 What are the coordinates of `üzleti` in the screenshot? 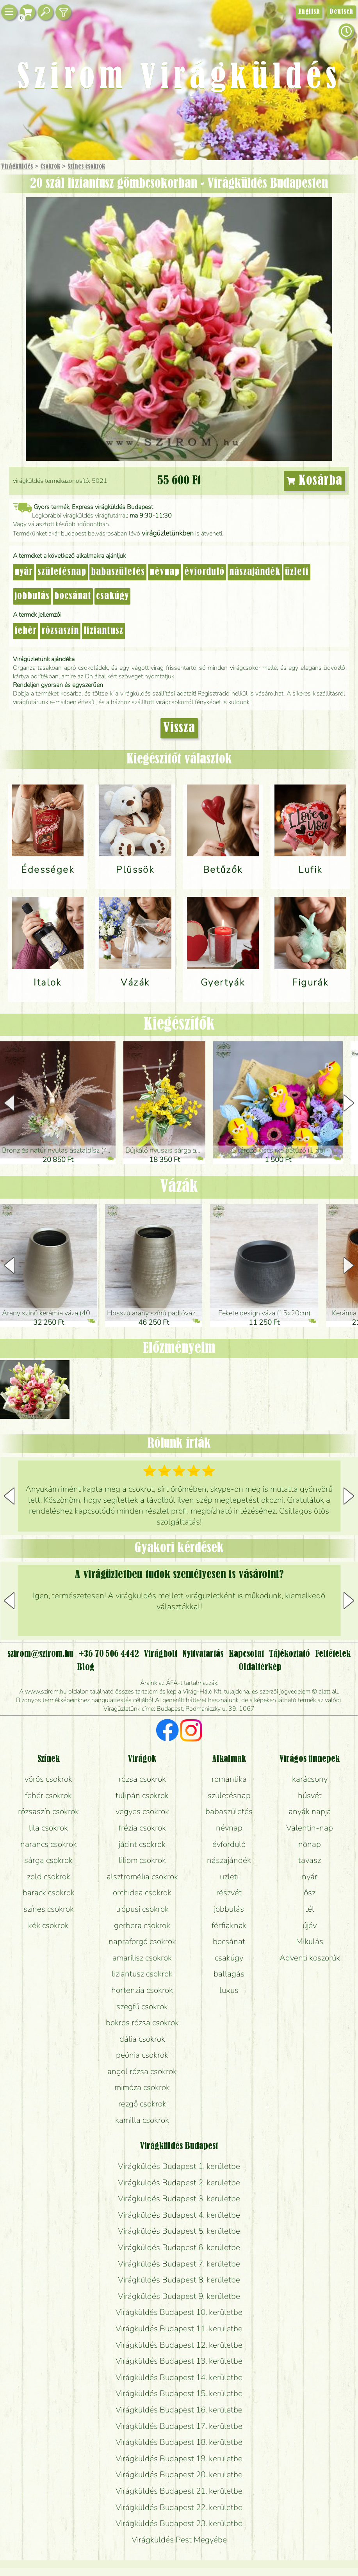 It's located at (297, 572).